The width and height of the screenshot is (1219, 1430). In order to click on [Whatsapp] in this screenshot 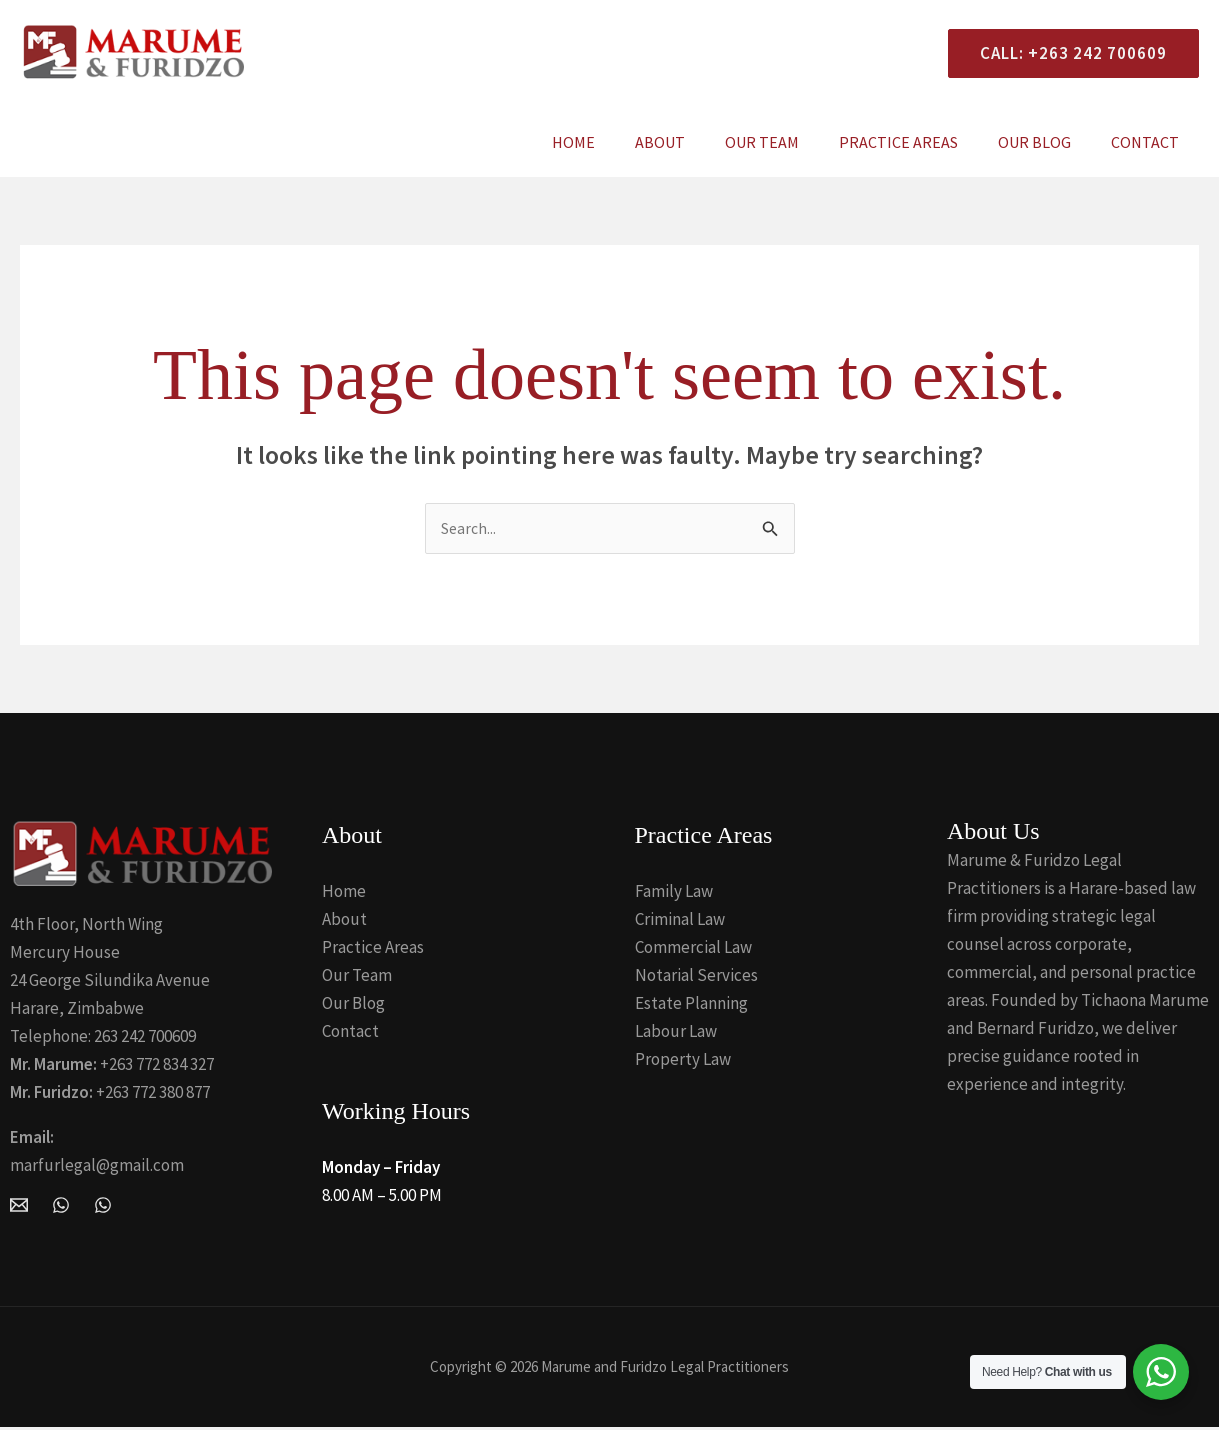, I will do `click(103, 1207)`.